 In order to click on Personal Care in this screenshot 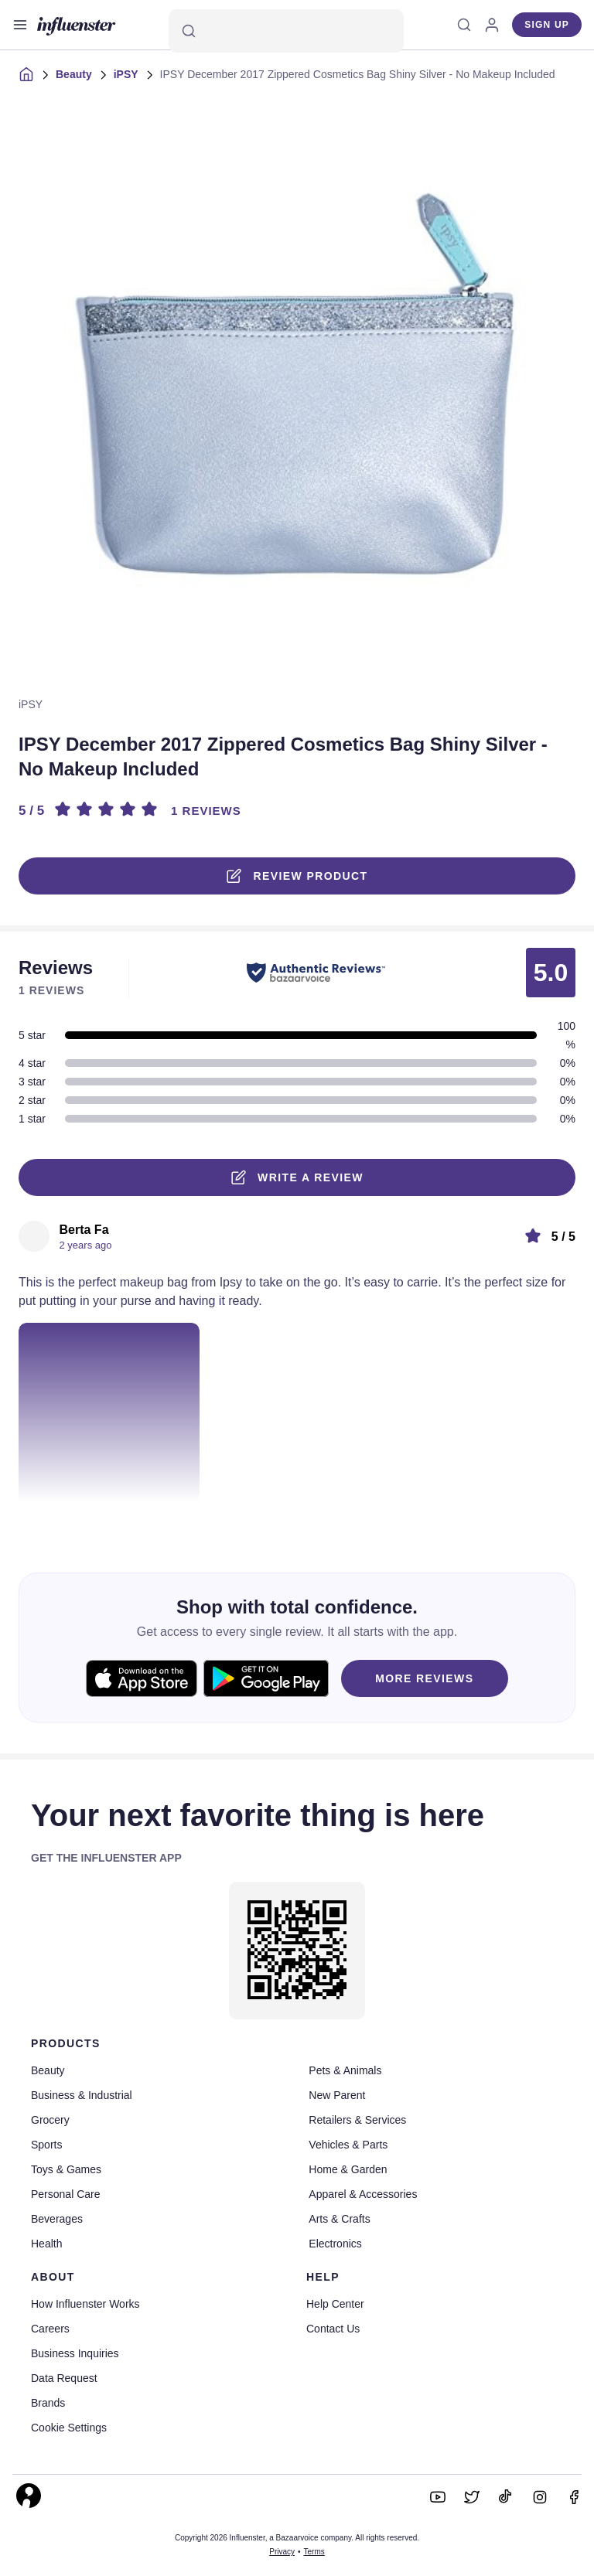, I will do `click(66, 2194)`.